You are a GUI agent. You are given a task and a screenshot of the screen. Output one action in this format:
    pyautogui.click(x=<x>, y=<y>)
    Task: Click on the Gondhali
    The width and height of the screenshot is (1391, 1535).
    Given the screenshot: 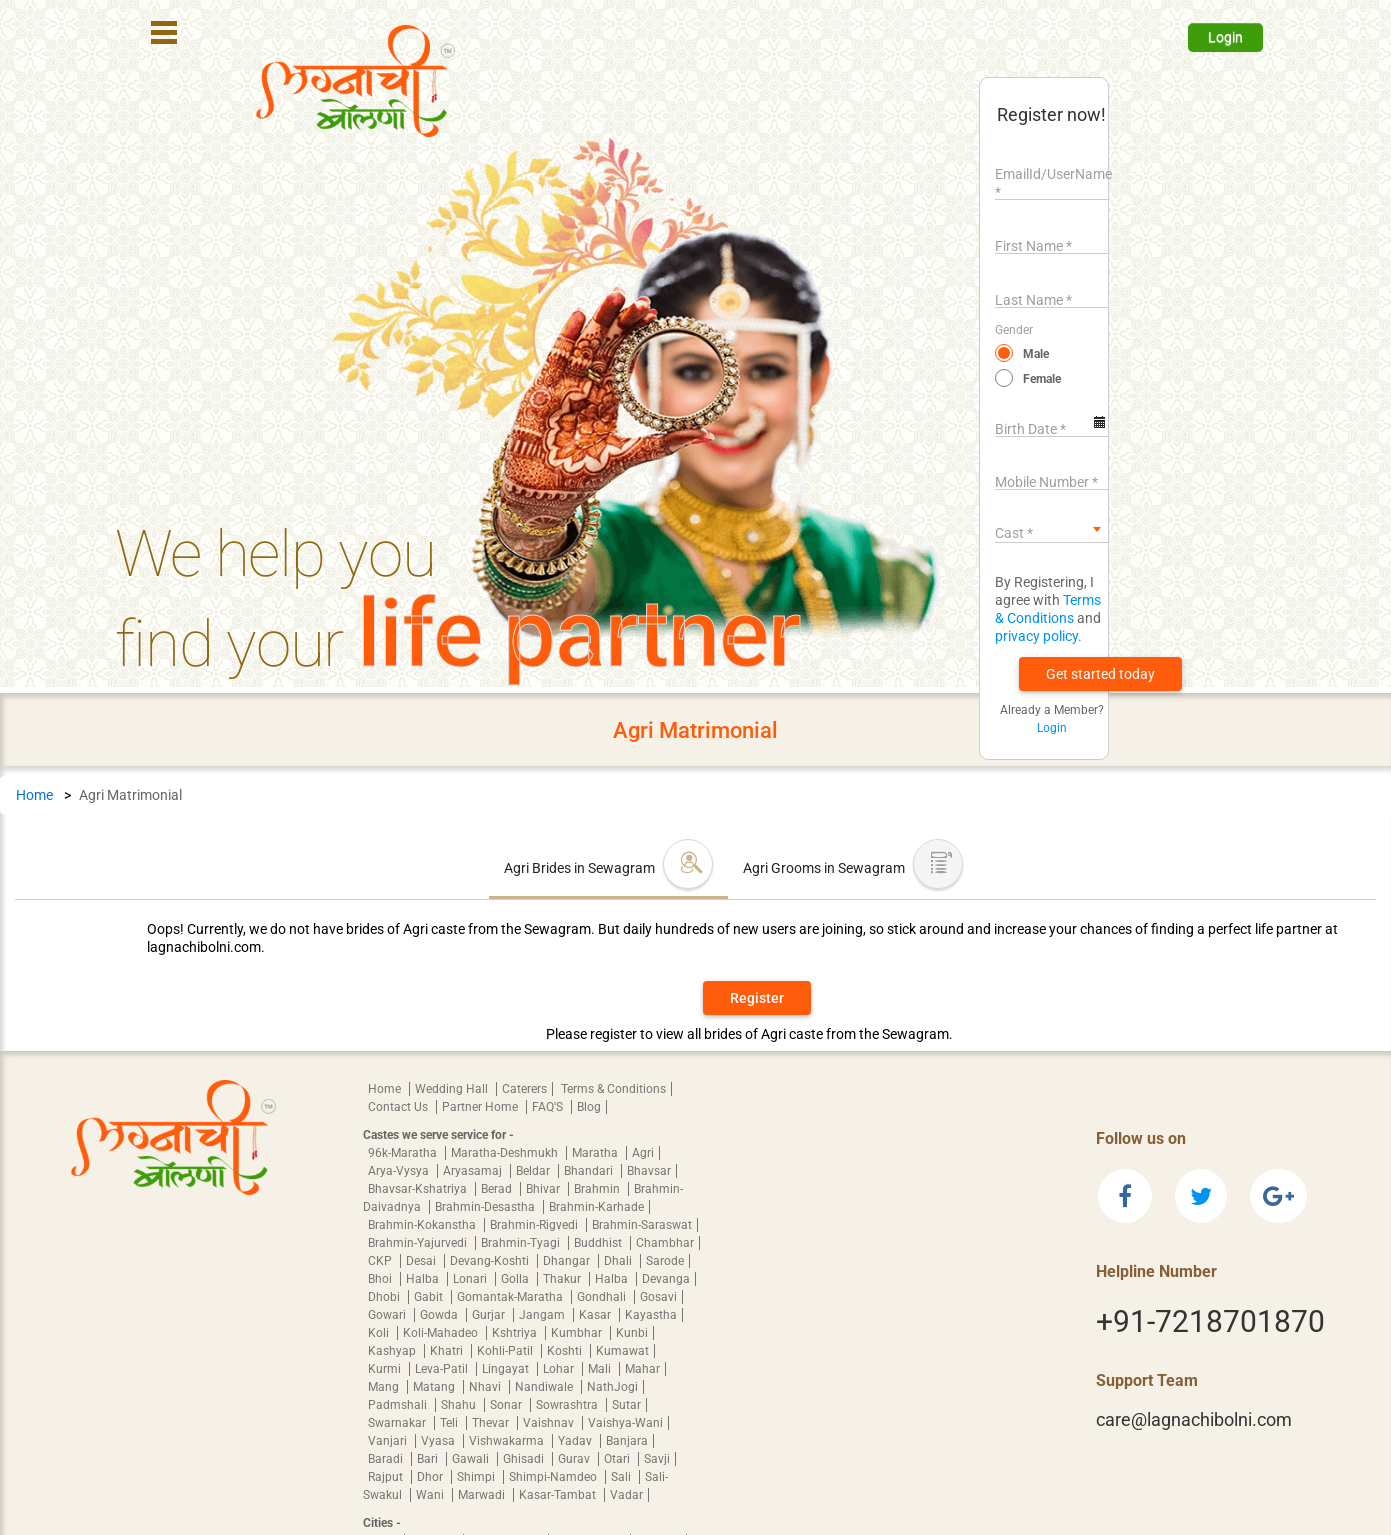 What is the action you would take?
    pyautogui.click(x=603, y=1297)
    